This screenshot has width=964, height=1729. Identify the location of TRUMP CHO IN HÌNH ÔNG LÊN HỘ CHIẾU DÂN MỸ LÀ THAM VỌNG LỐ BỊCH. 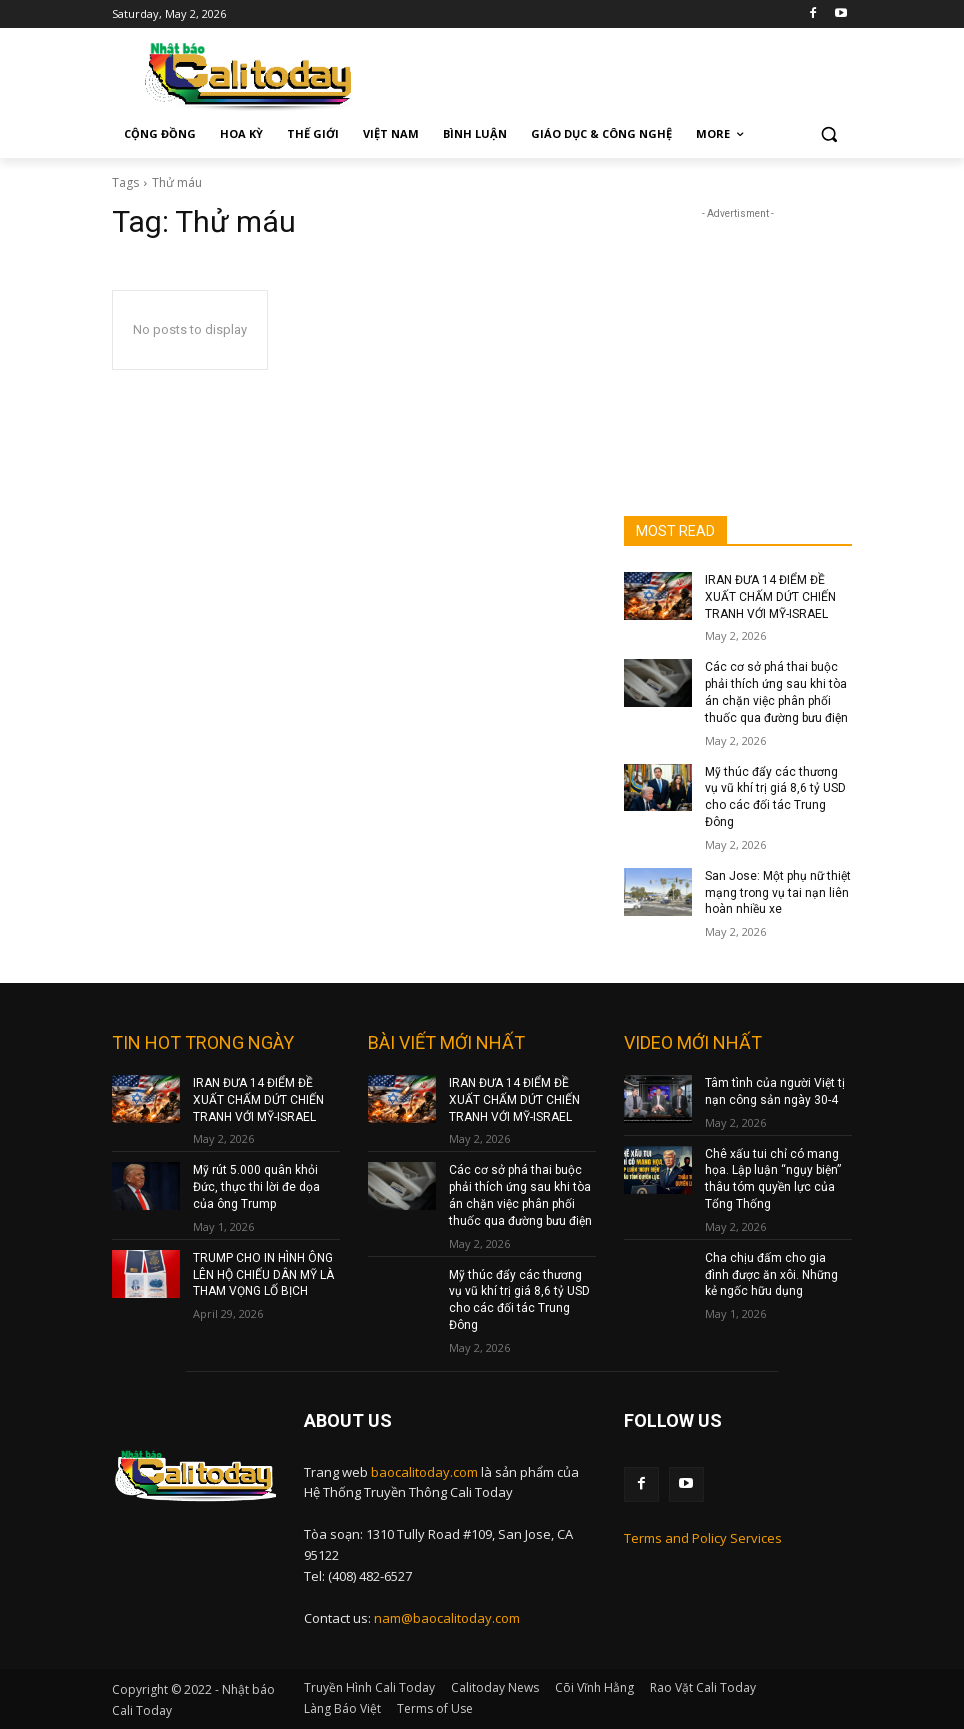
(263, 1275).